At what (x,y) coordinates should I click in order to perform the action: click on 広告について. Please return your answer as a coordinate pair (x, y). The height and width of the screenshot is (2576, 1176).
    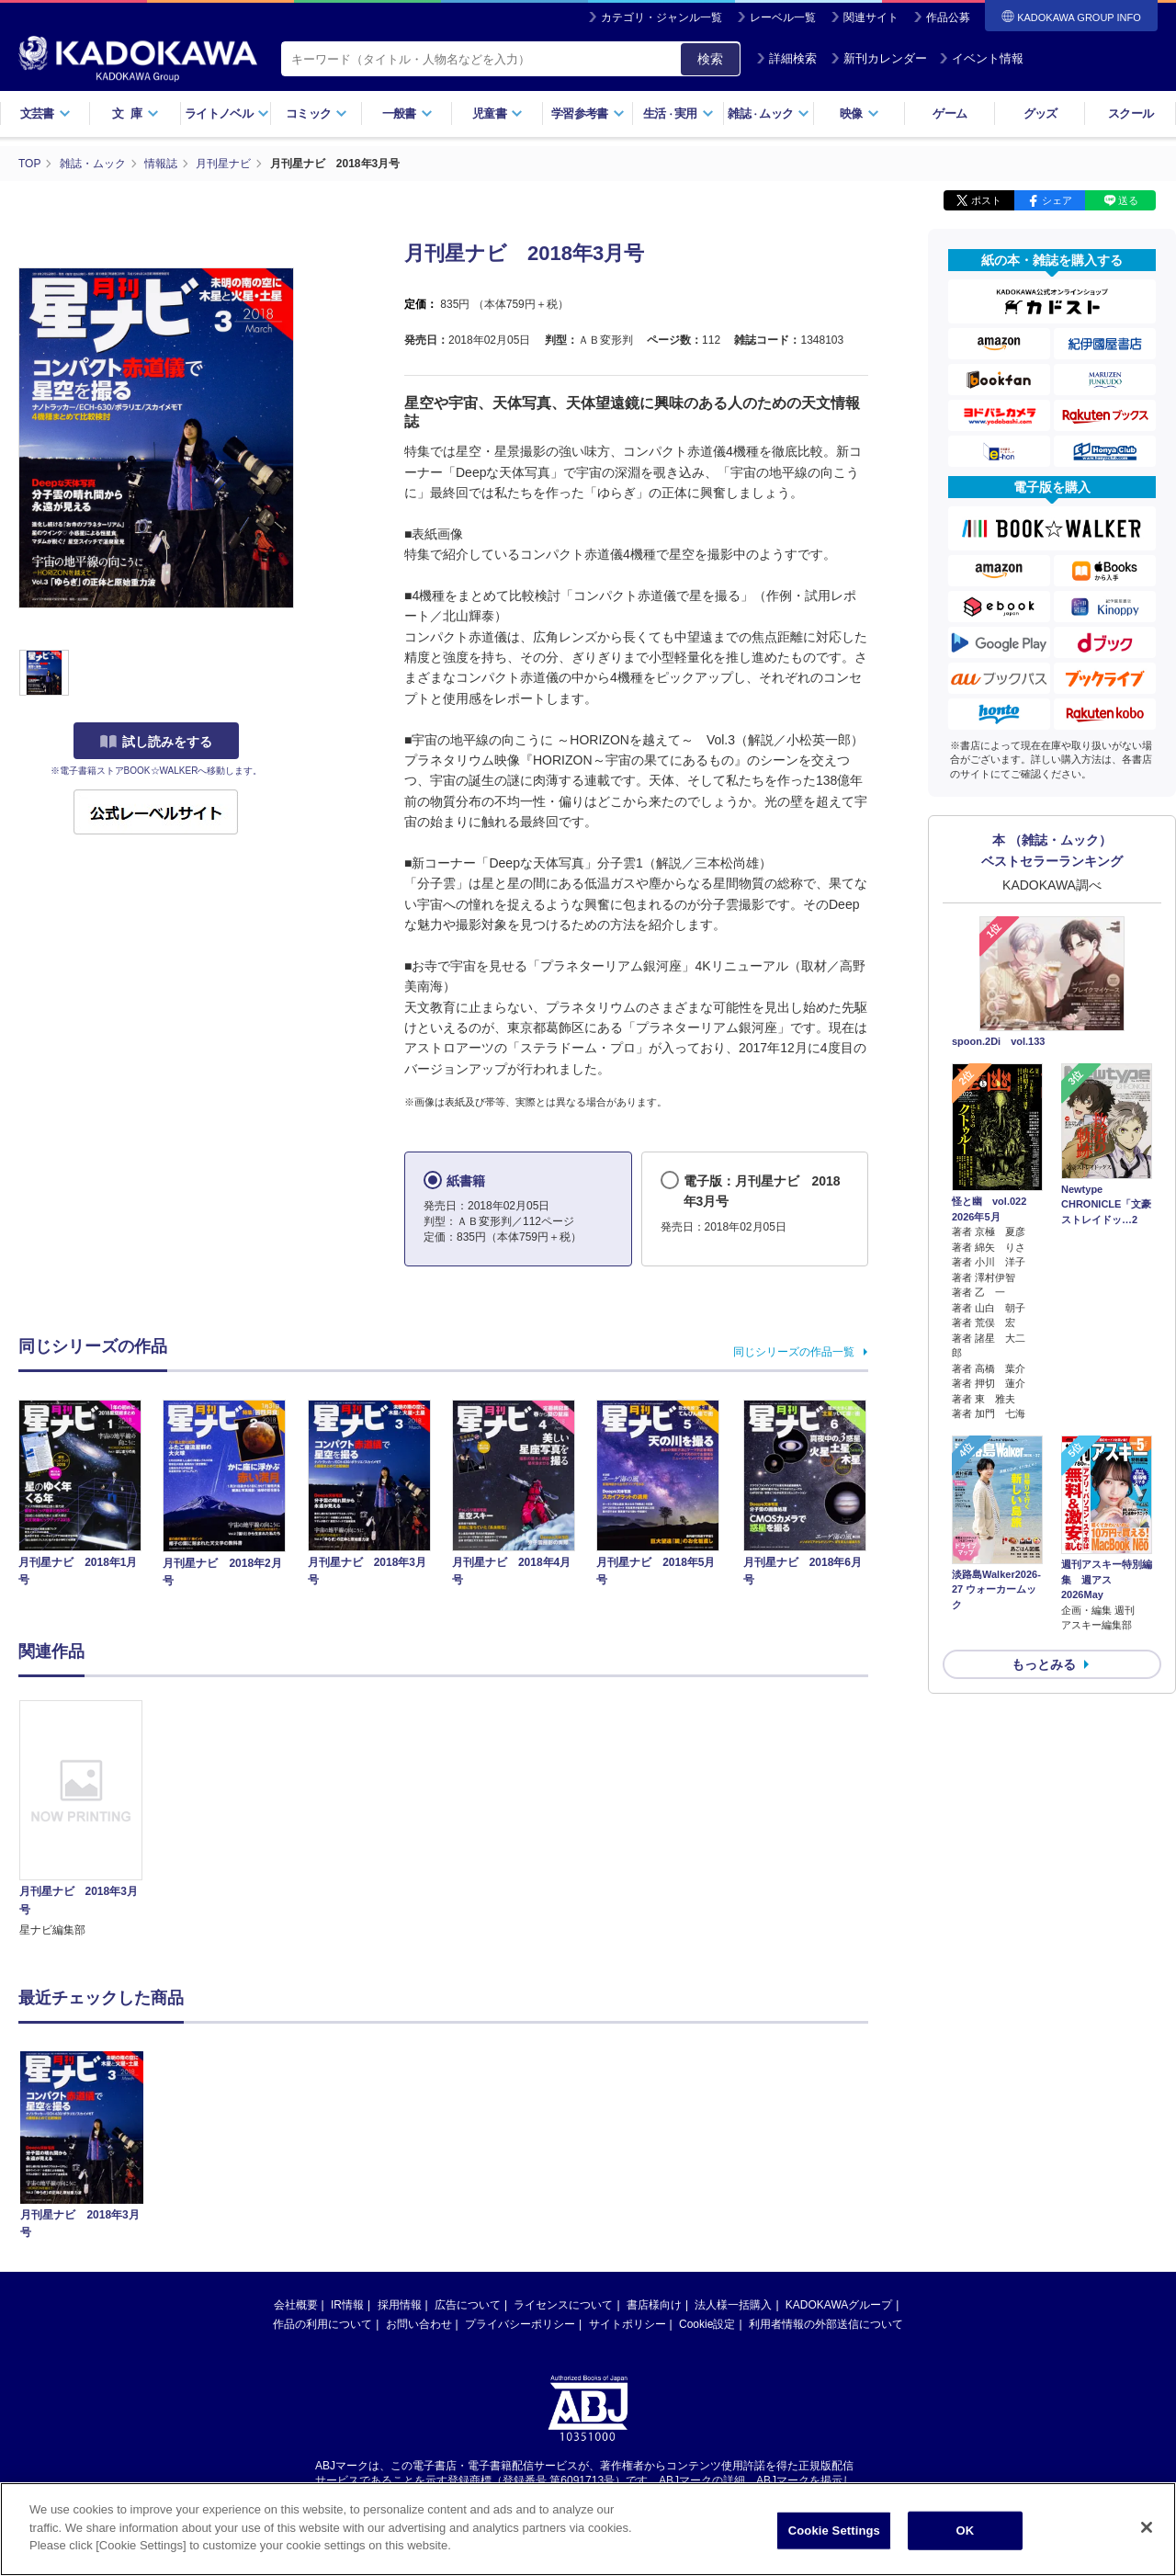
    Looking at the image, I should click on (468, 2304).